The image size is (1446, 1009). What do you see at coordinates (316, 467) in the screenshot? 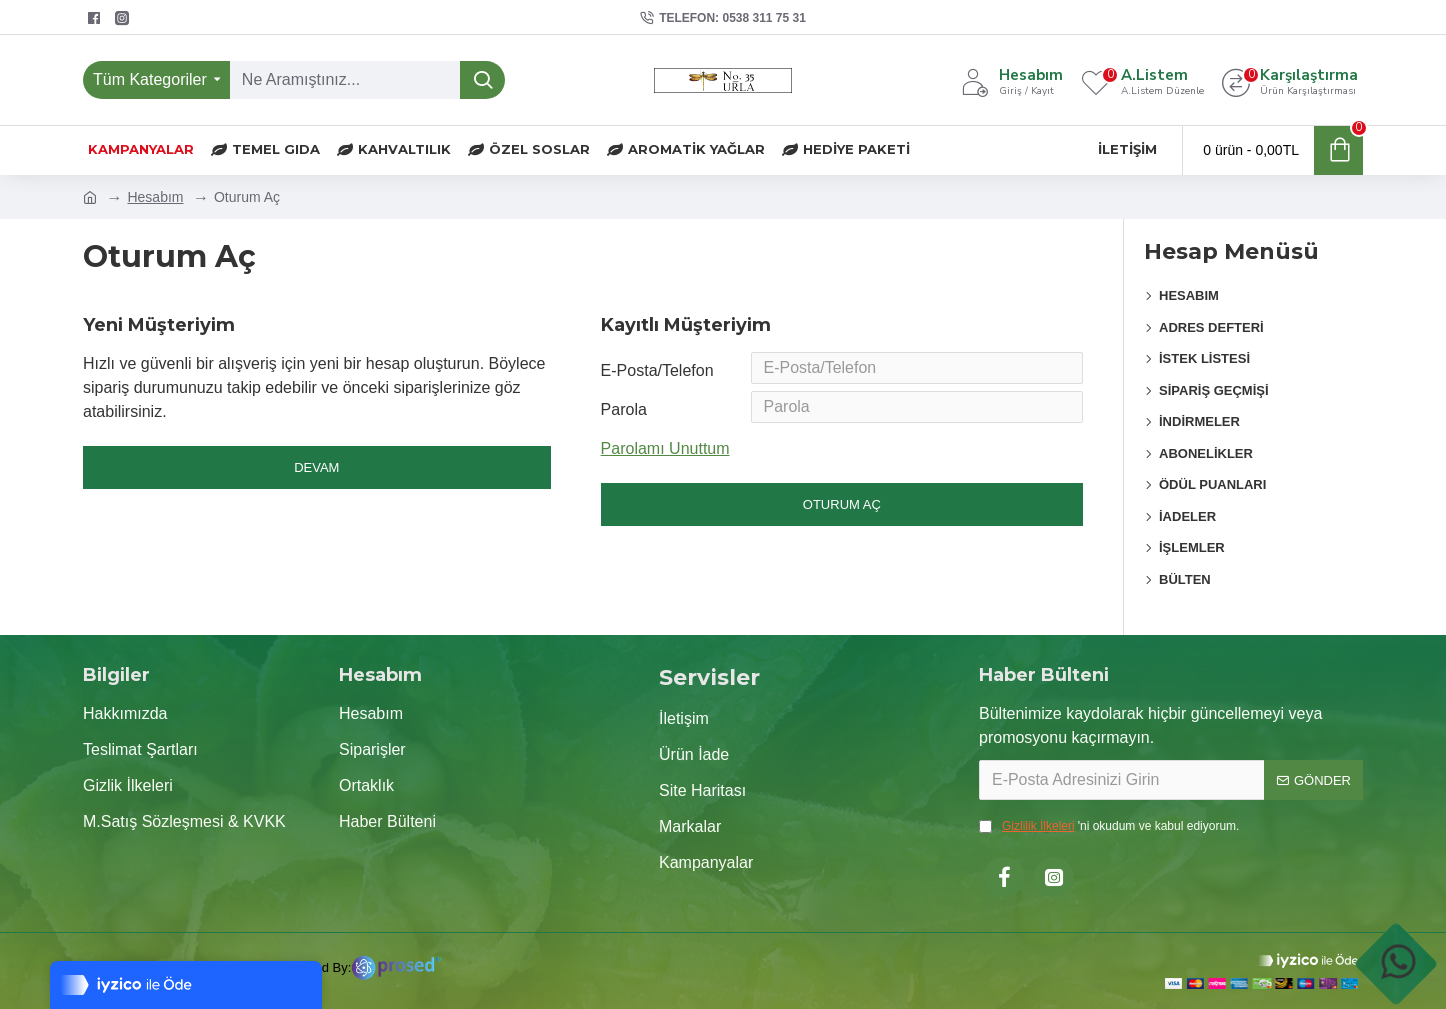
I see `Devam` at bounding box center [316, 467].